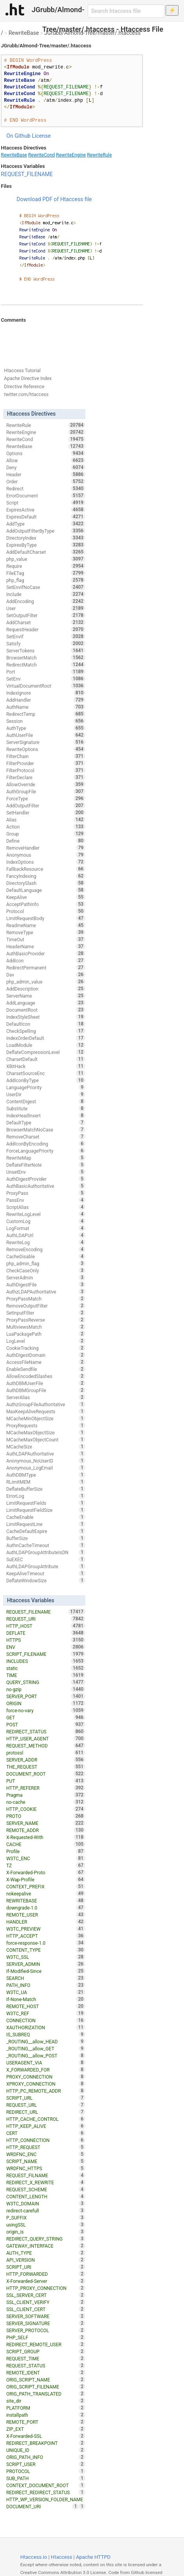 This screenshot has height=2576, width=184. What do you see at coordinates (45, 763) in the screenshot?
I see `FilterProvider` at bounding box center [45, 763].